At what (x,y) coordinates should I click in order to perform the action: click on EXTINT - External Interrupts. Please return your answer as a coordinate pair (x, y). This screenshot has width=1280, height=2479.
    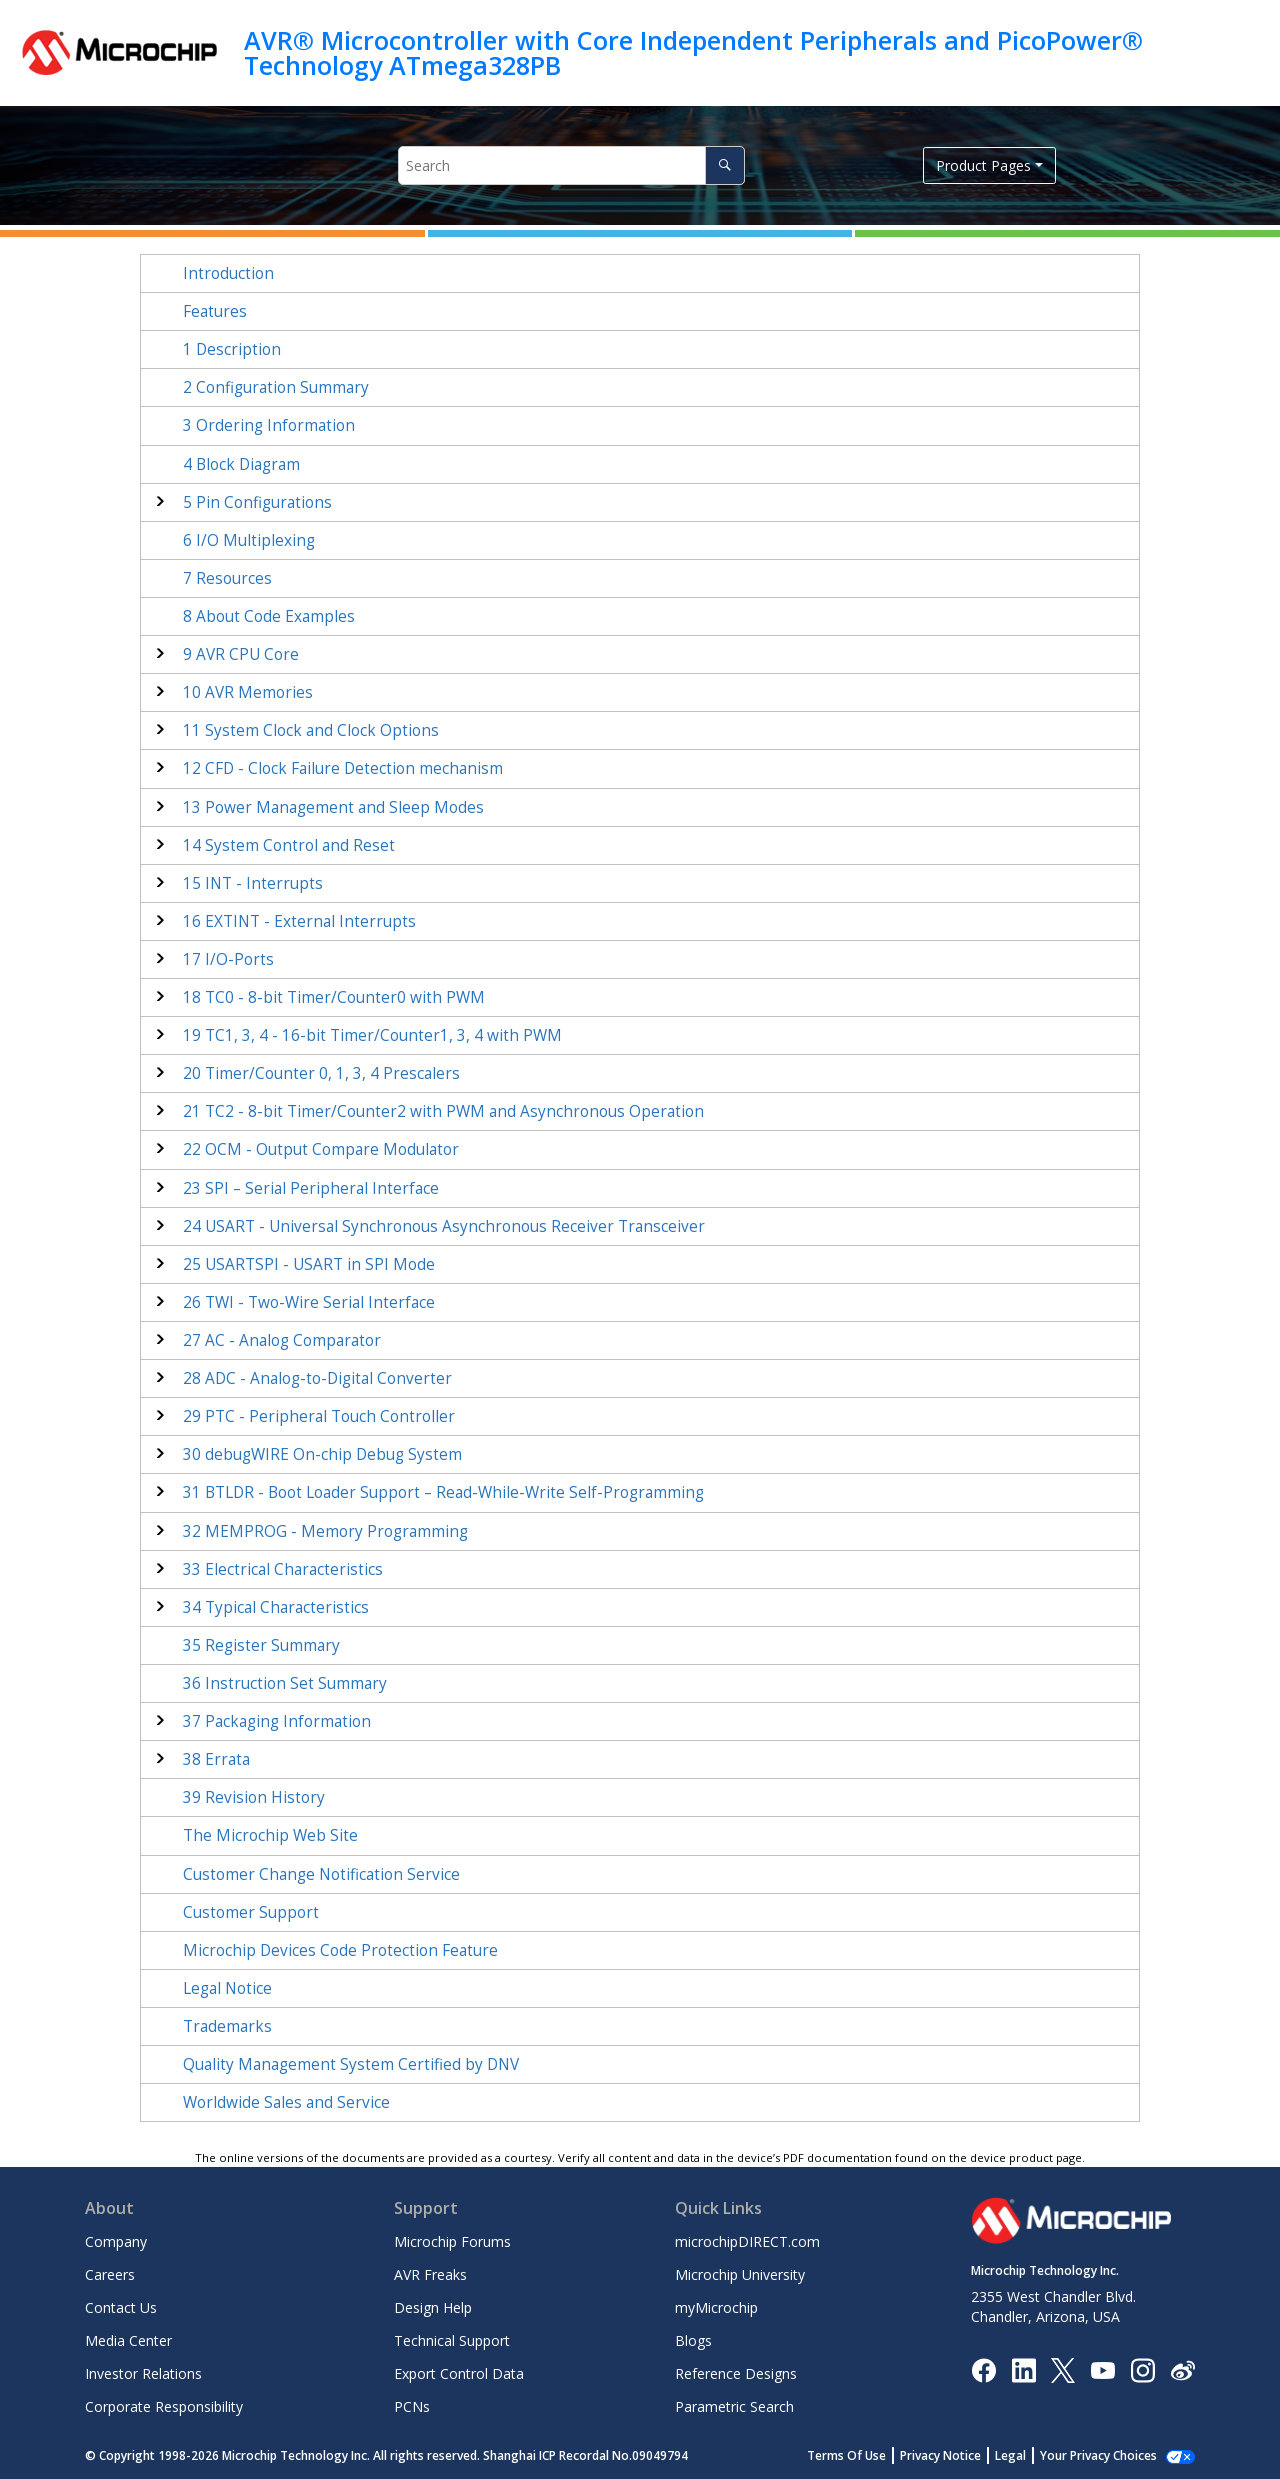
    Looking at the image, I should click on (299, 921).